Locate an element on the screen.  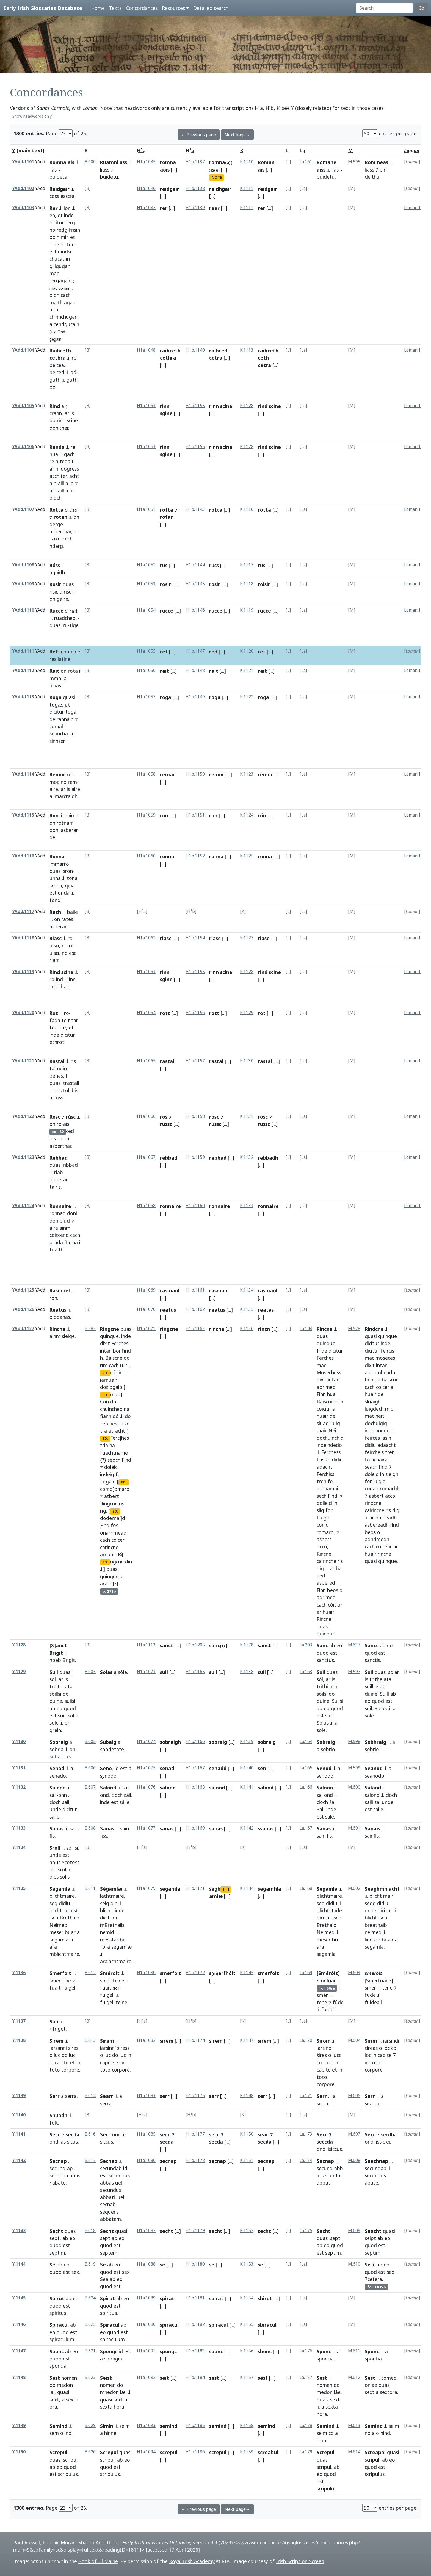
Sanas is located at coordinates (56, 1828).